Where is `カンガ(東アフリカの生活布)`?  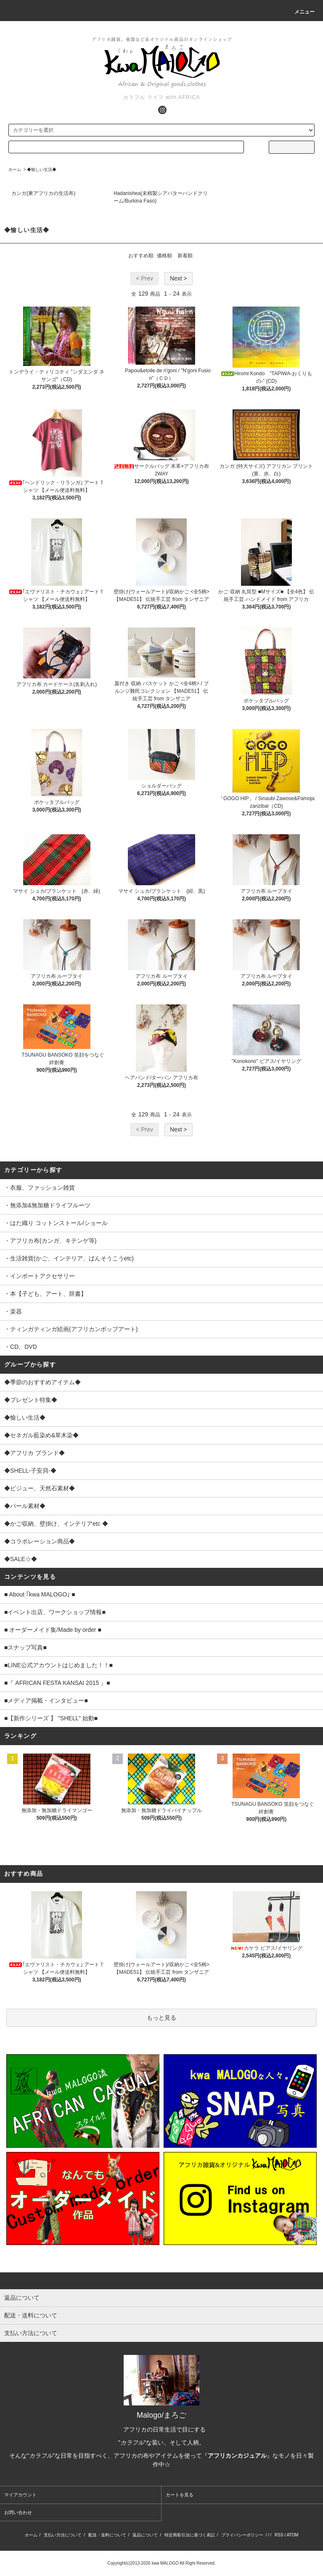 カンガ(東アフリカの生活布) is located at coordinates (43, 193).